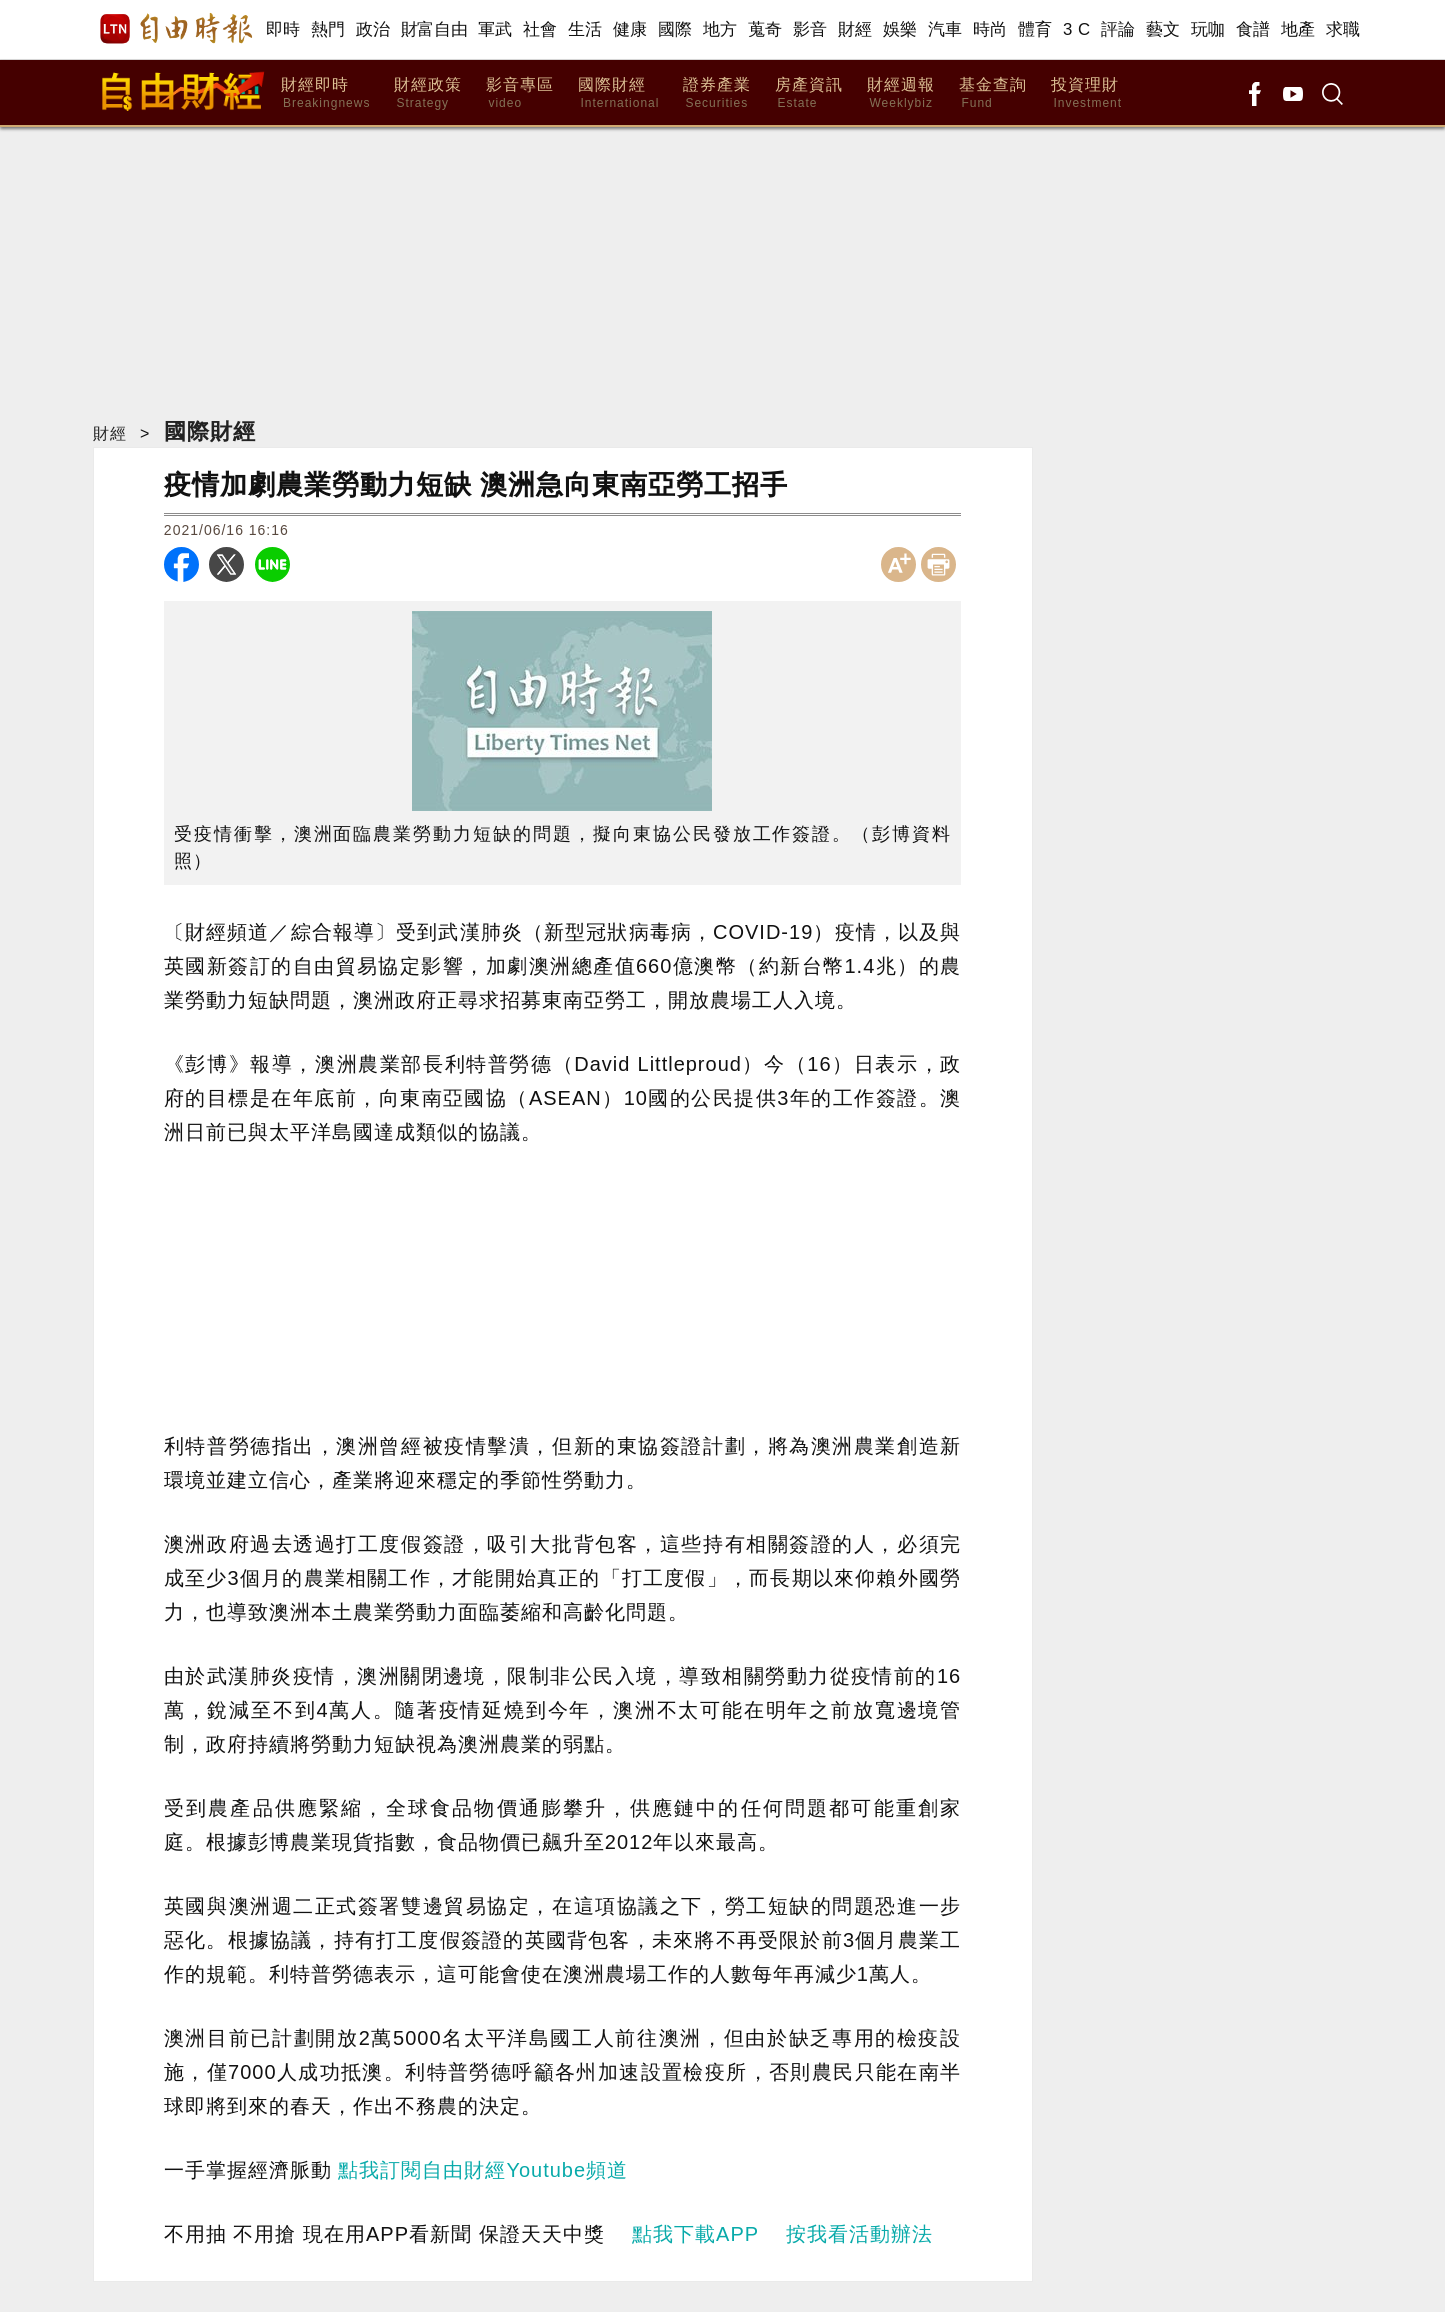  Describe the element at coordinates (373, 29) in the screenshot. I see `政治` at that location.